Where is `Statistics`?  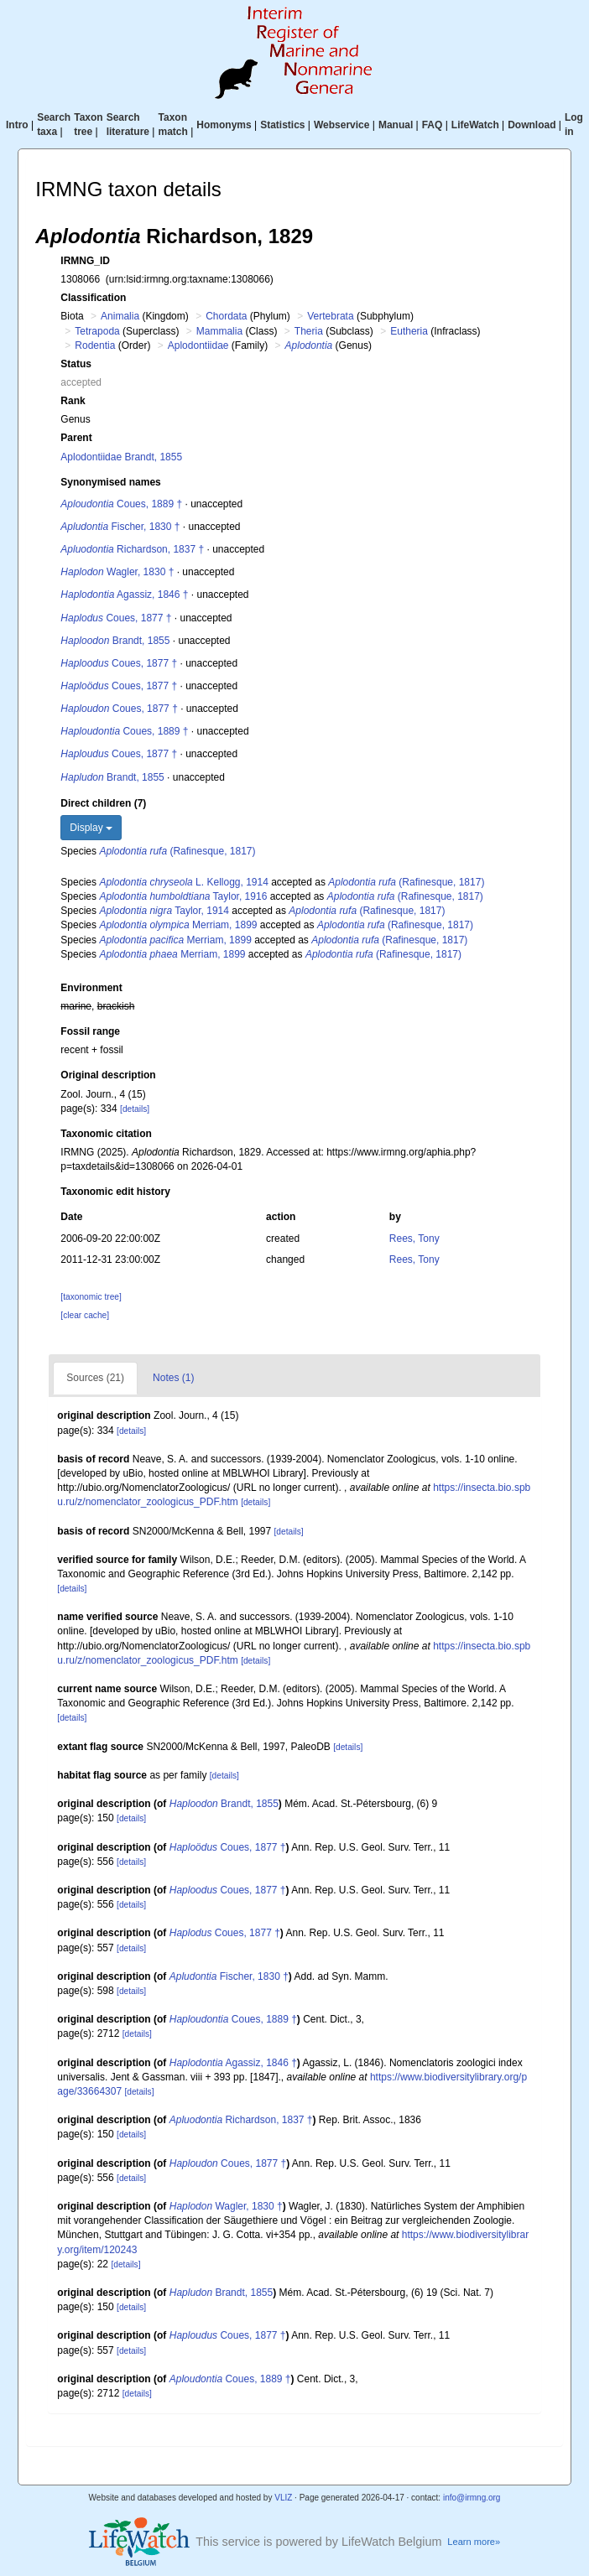
Statistics is located at coordinates (282, 125).